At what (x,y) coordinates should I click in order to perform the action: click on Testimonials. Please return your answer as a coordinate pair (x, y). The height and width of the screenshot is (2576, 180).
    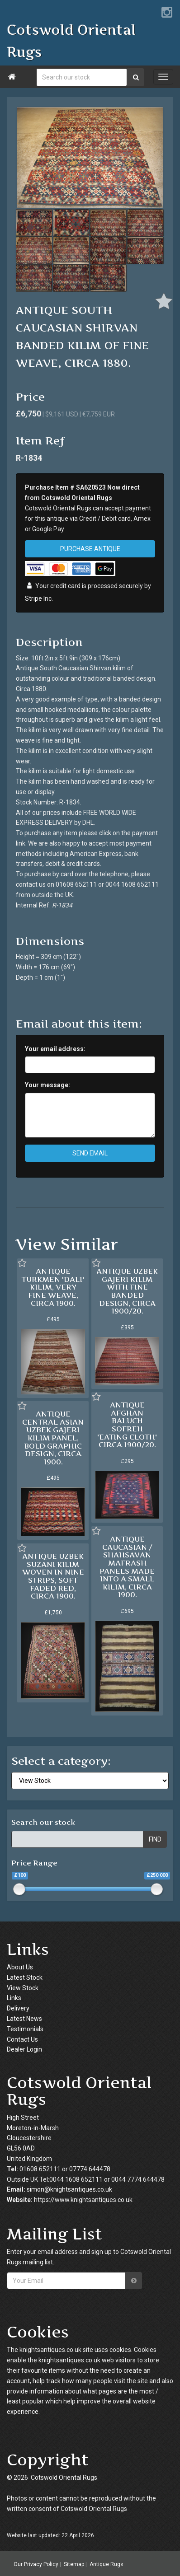
    Looking at the image, I should click on (25, 2029).